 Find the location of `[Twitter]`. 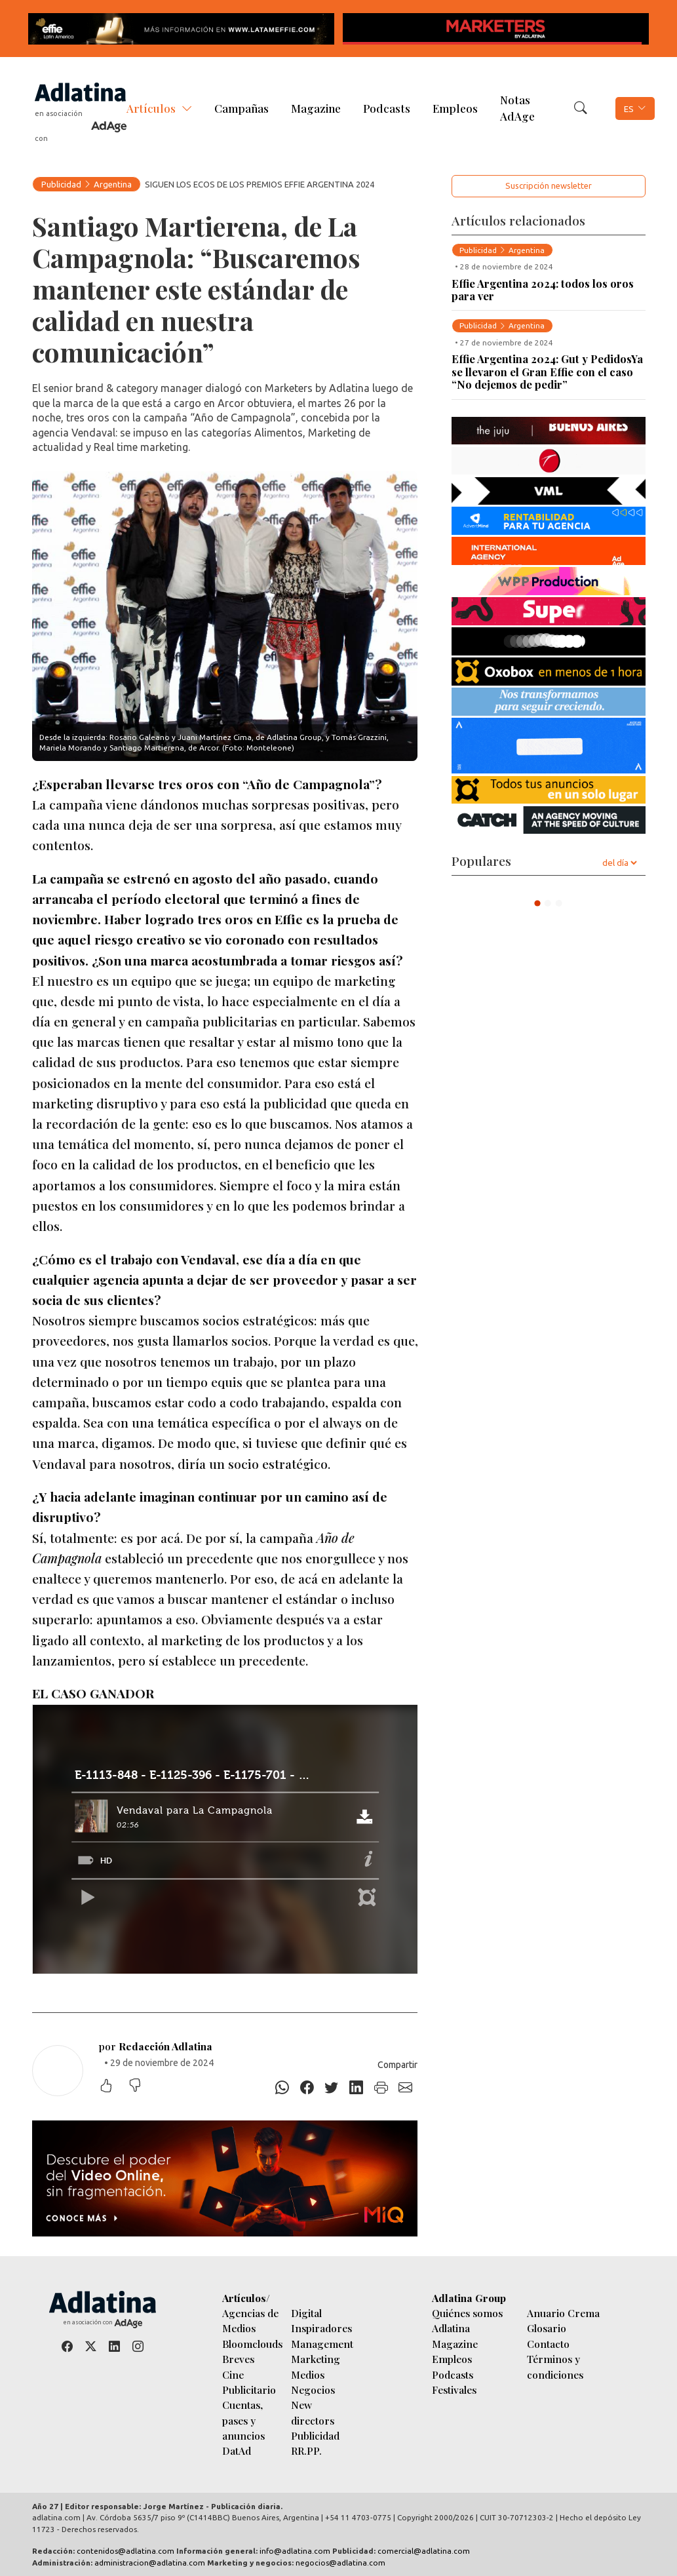

[Twitter] is located at coordinates (331, 2087).